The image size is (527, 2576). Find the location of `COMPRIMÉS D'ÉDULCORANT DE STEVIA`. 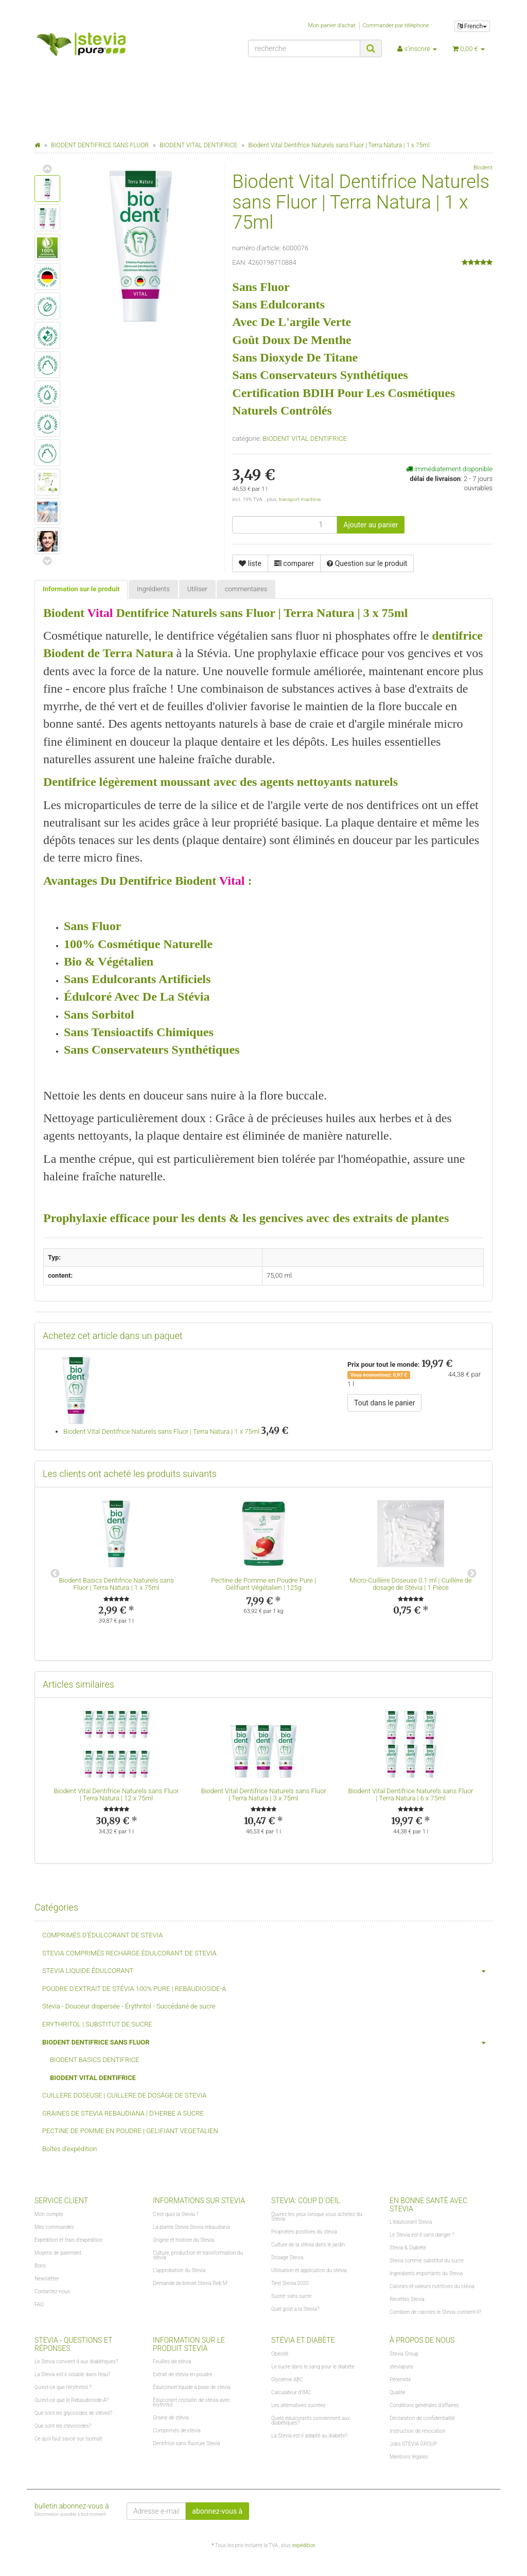

COMPRIMÉS D'ÉDULCORANT DE STEVIA is located at coordinates (102, 1935).